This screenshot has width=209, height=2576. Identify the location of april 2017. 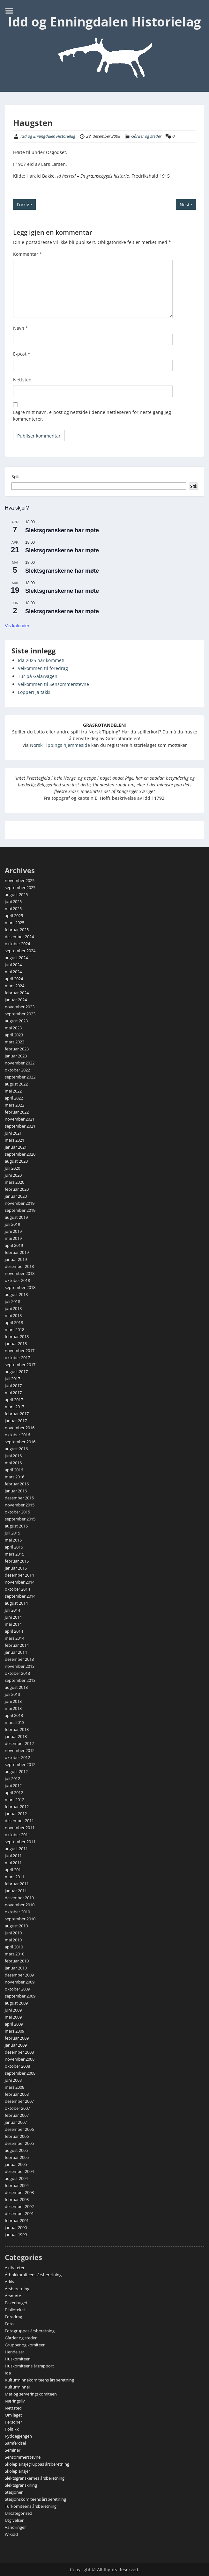
(14, 1399).